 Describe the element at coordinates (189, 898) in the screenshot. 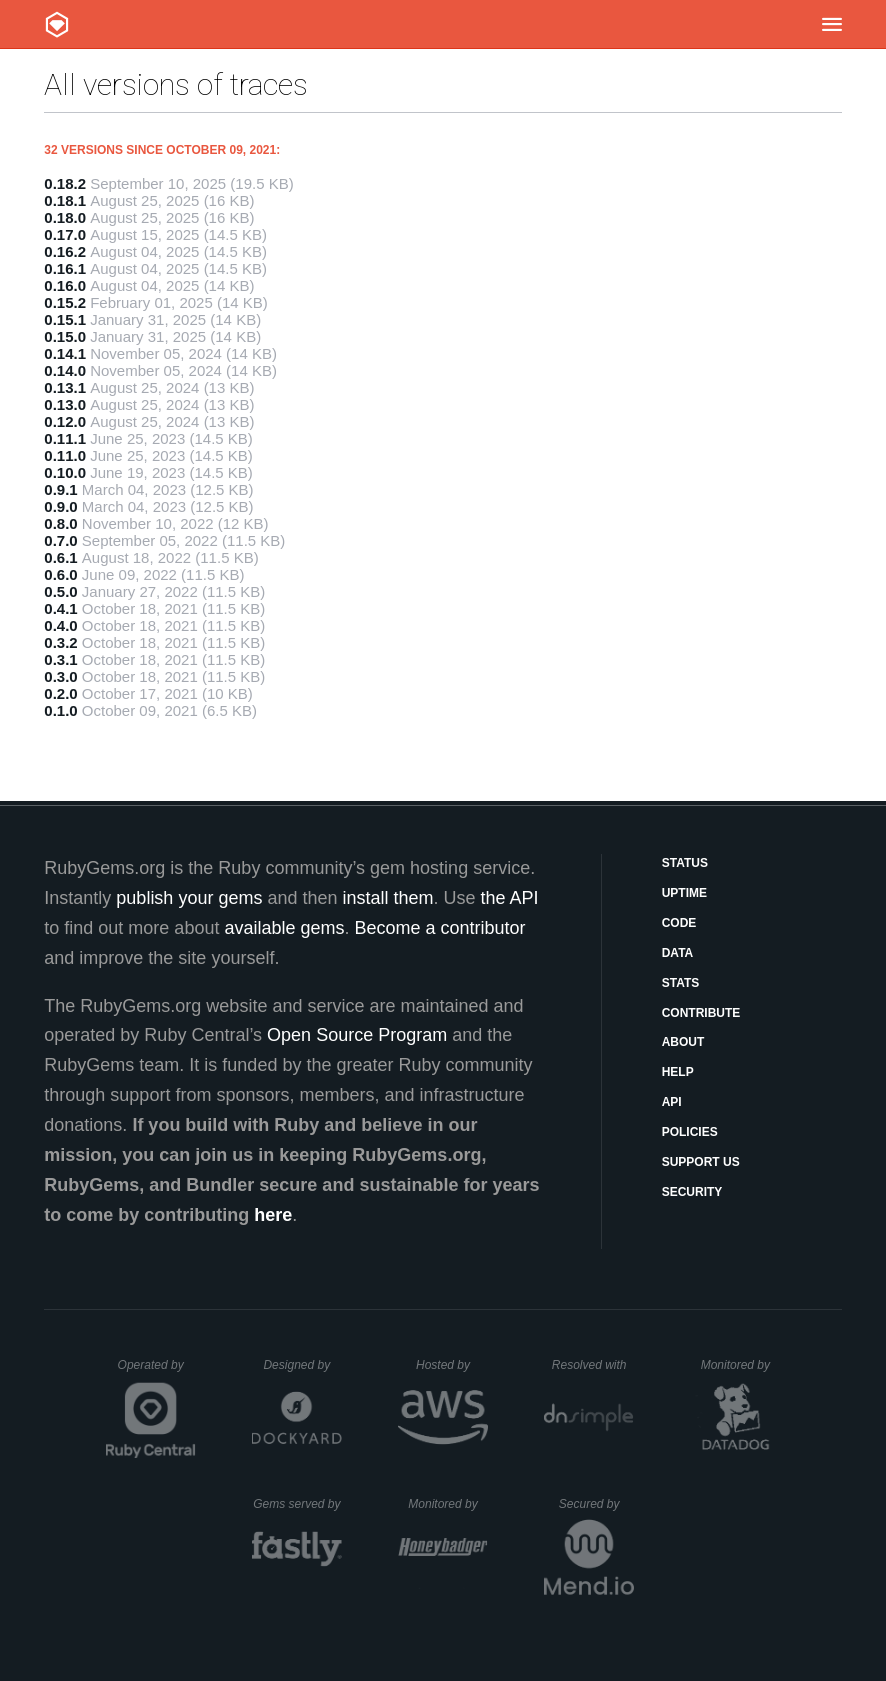

I see `publish your gems` at that location.